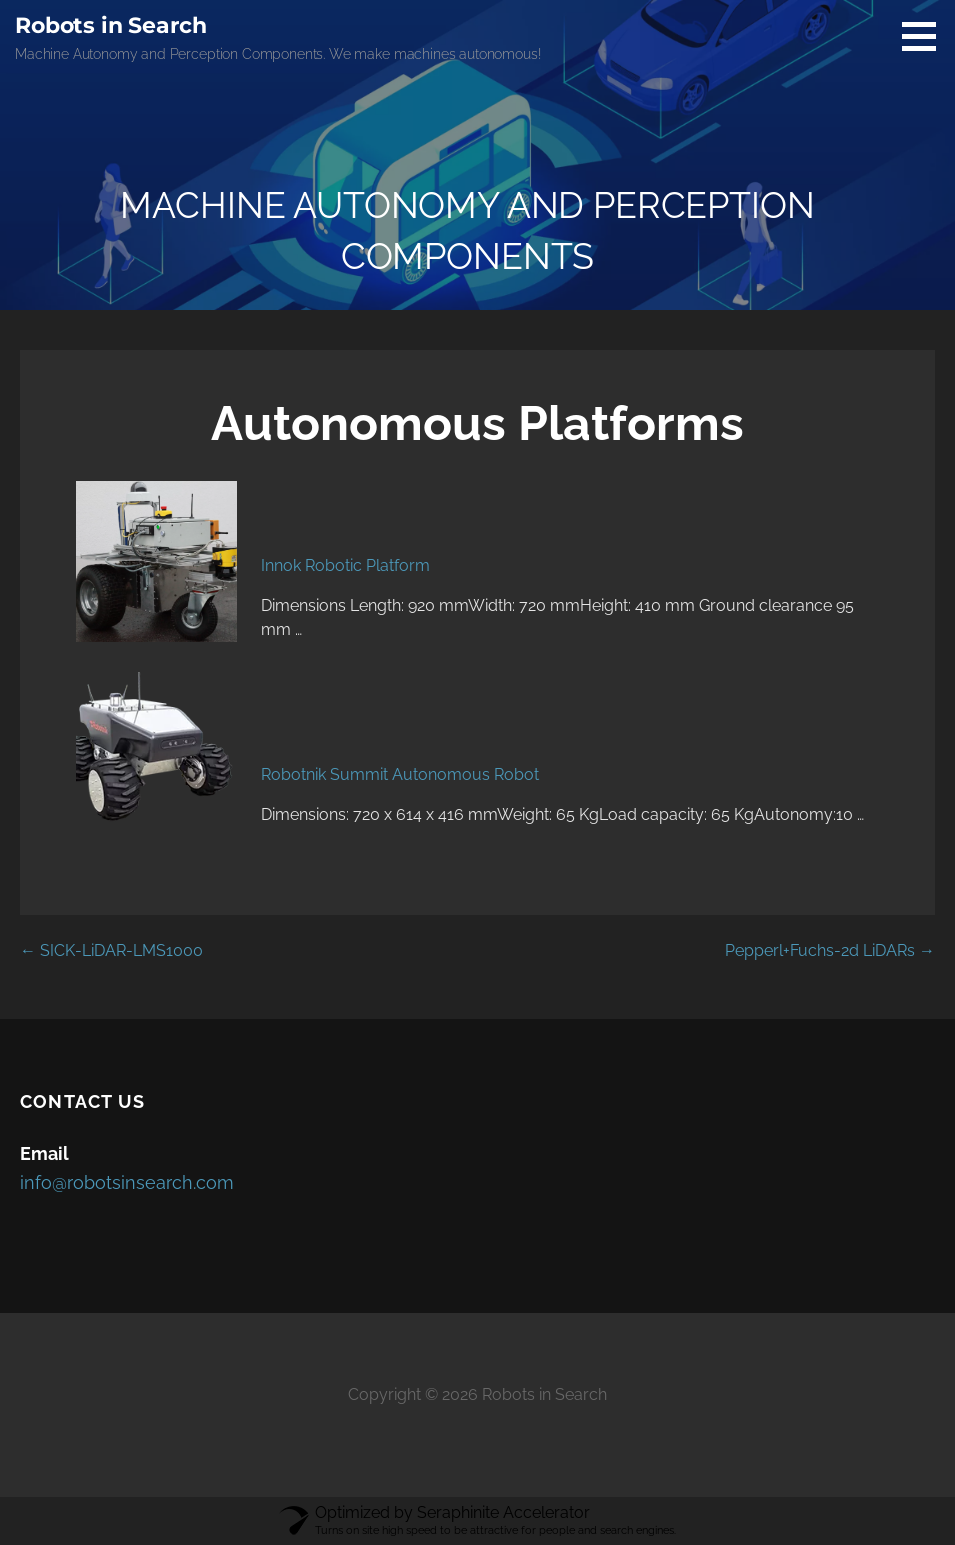  What do you see at coordinates (111, 950) in the screenshot?
I see `← SICK-LiDAR-LMS1000` at bounding box center [111, 950].